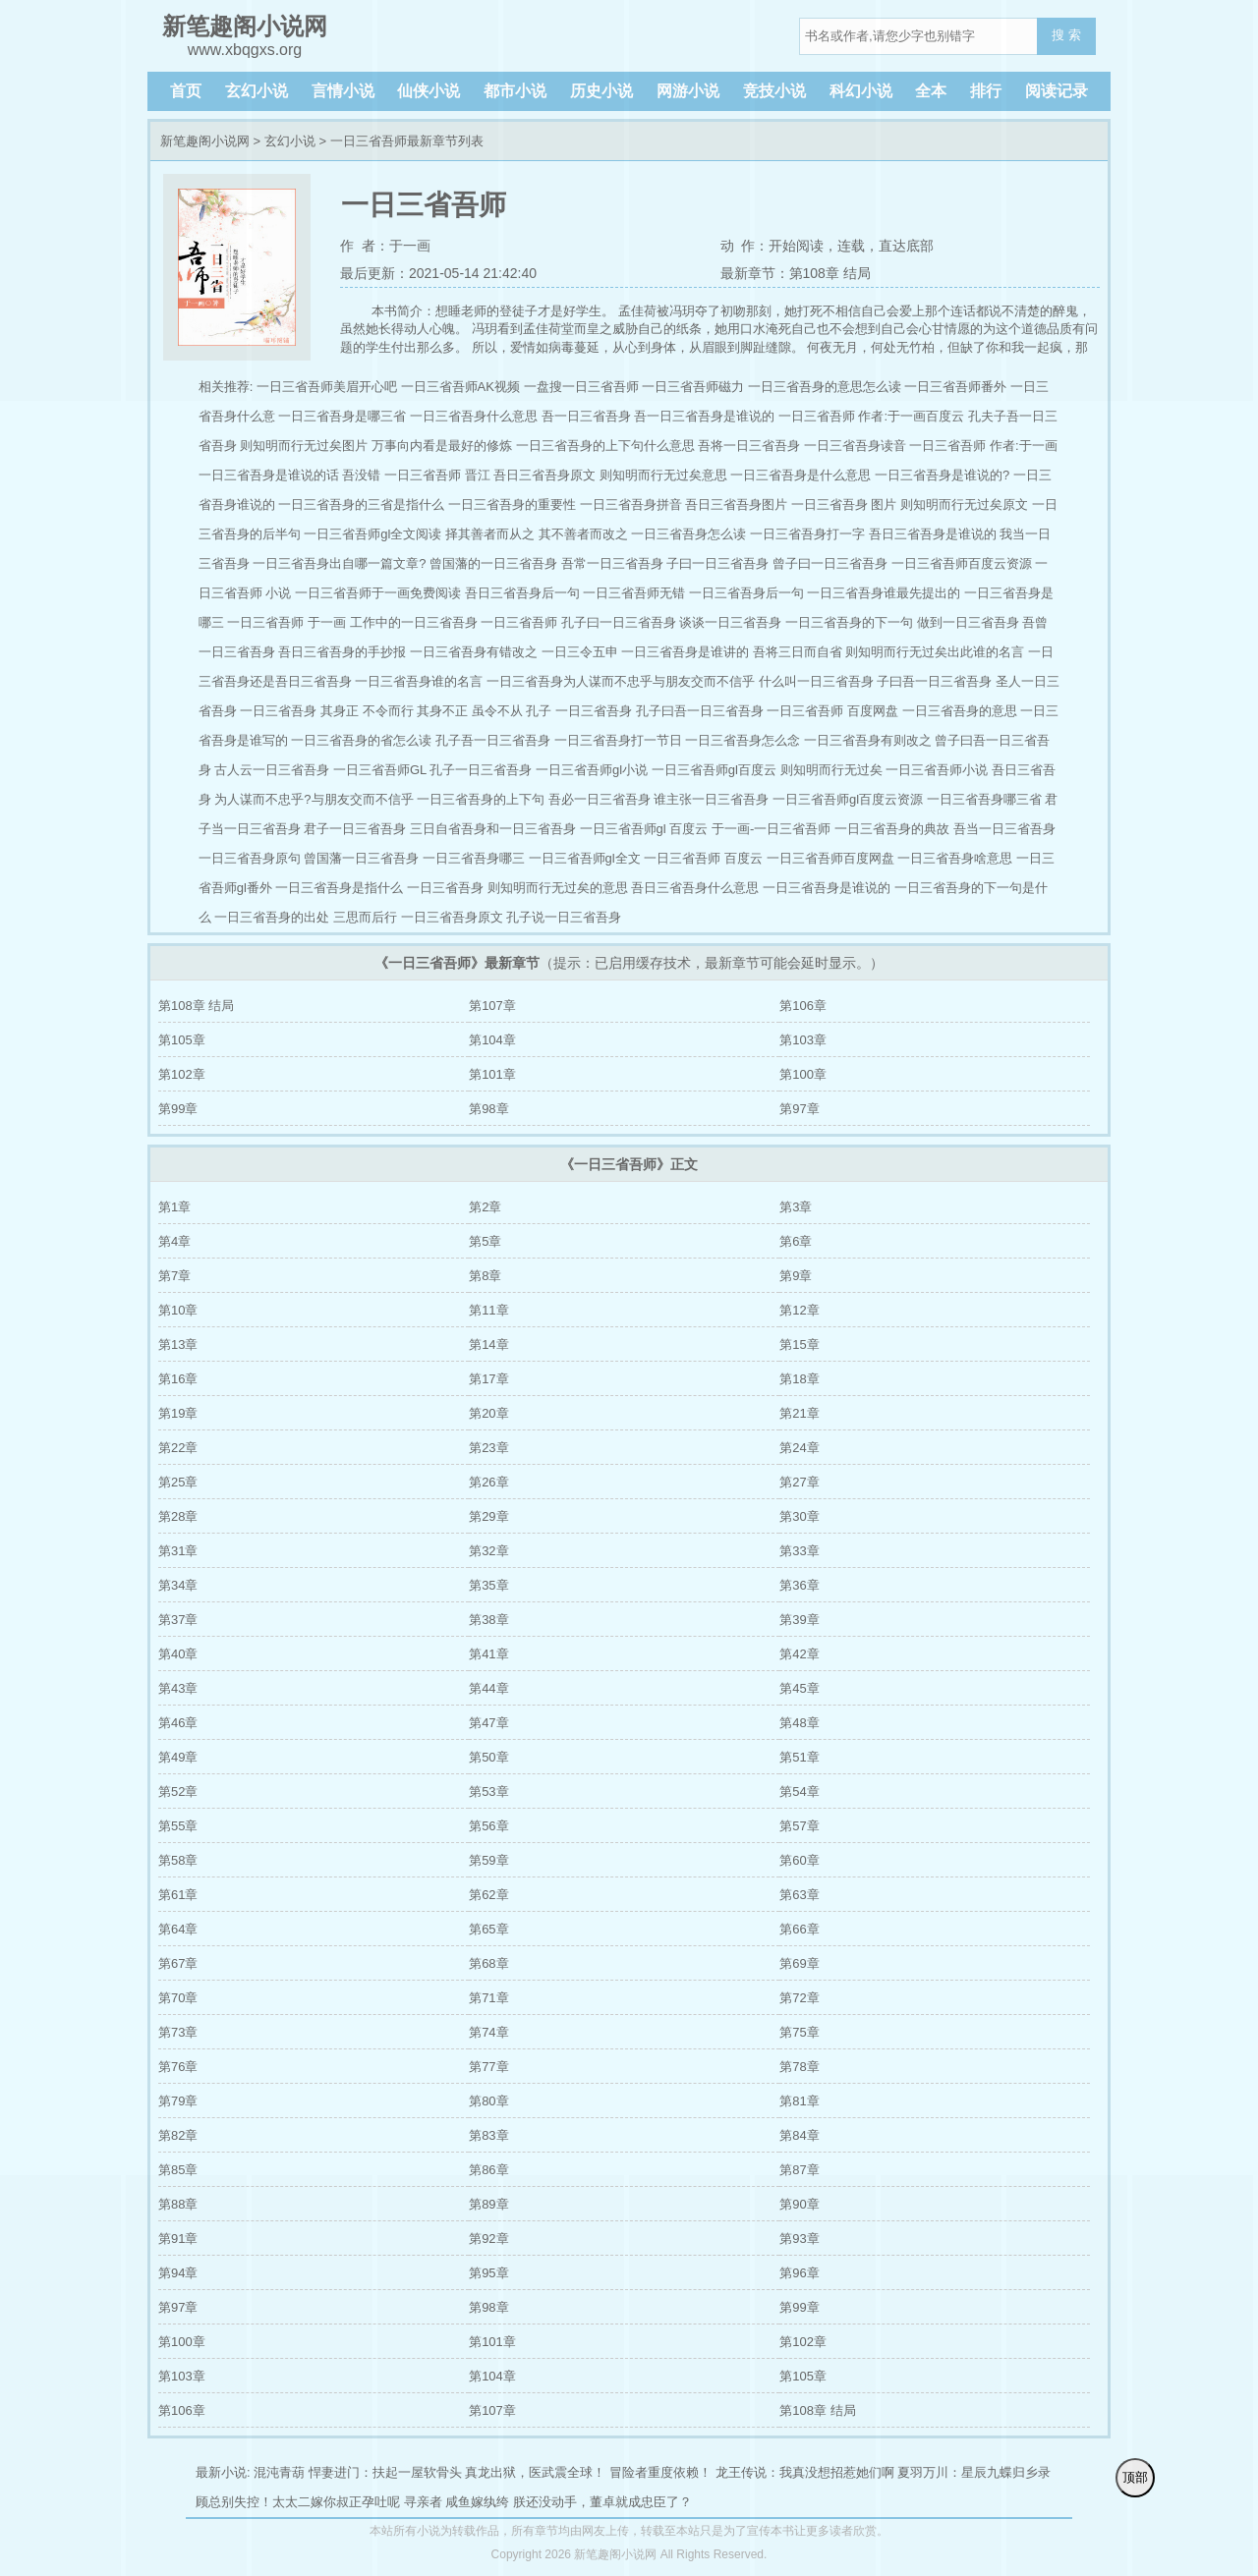 This screenshot has width=1258, height=2576. Describe the element at coordinates (1066, 35) in the screenshot. I see `搜 索` at that location.